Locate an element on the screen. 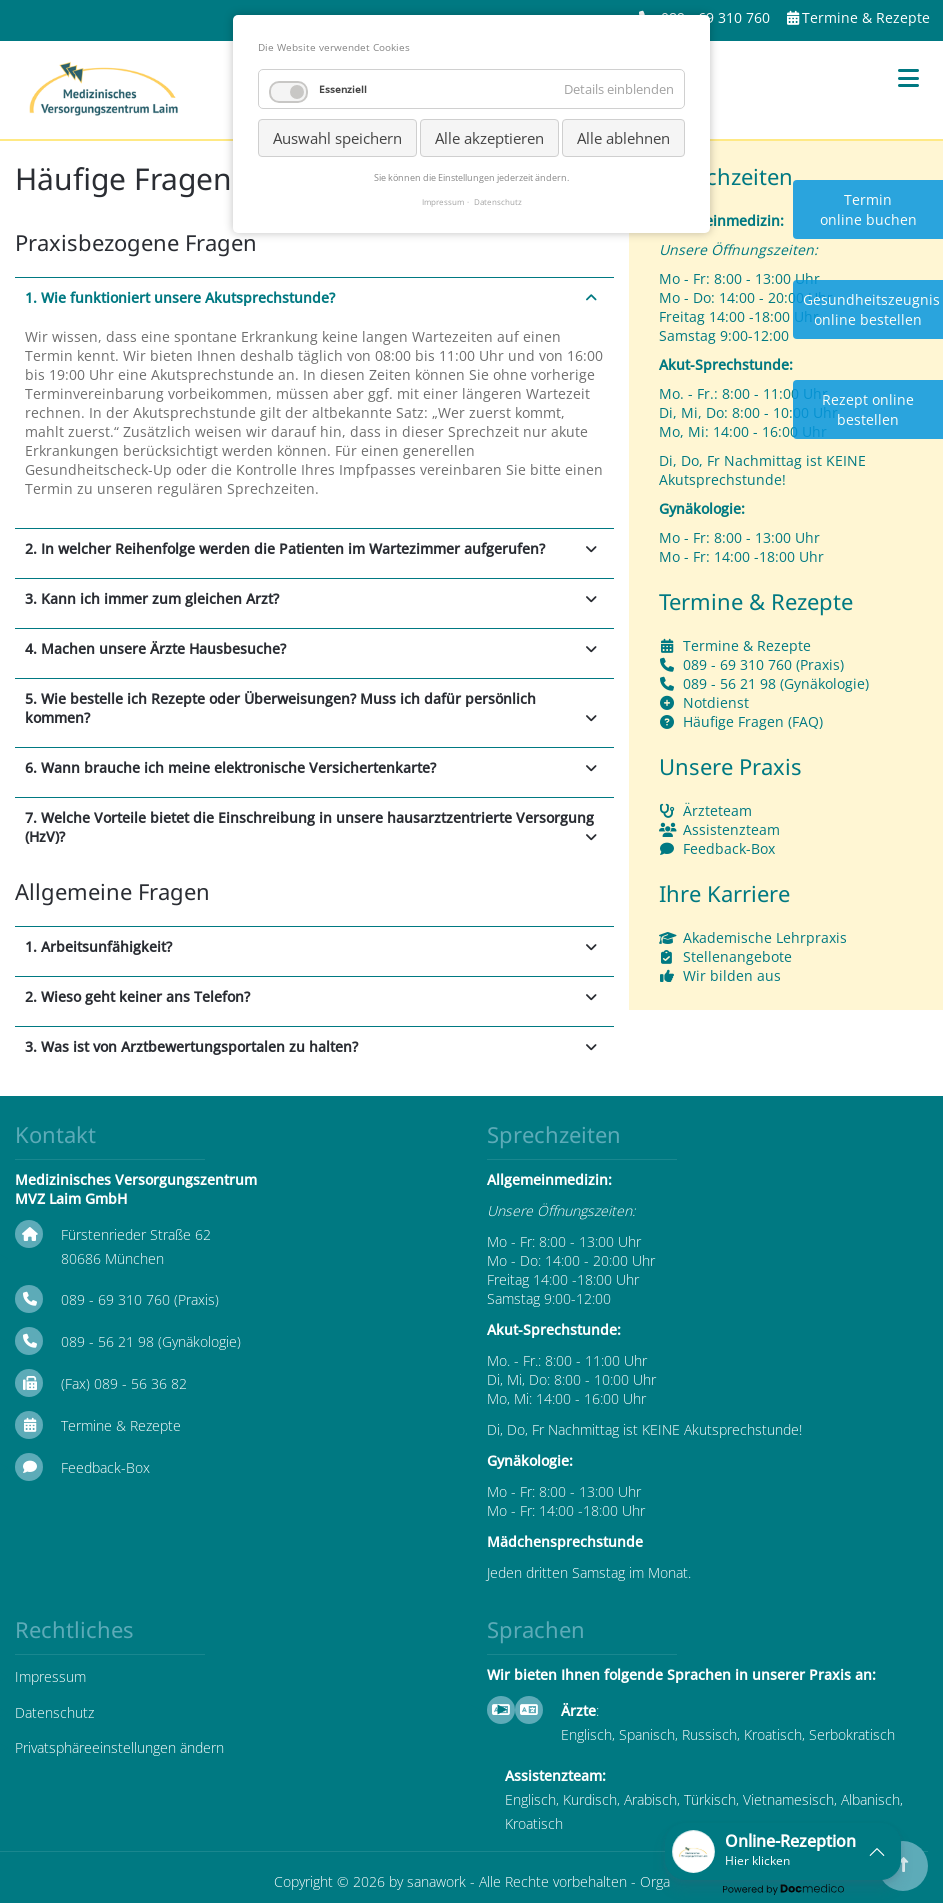  Jeden dritten Samstag im Monat. is located at coordinates (589, 1572).